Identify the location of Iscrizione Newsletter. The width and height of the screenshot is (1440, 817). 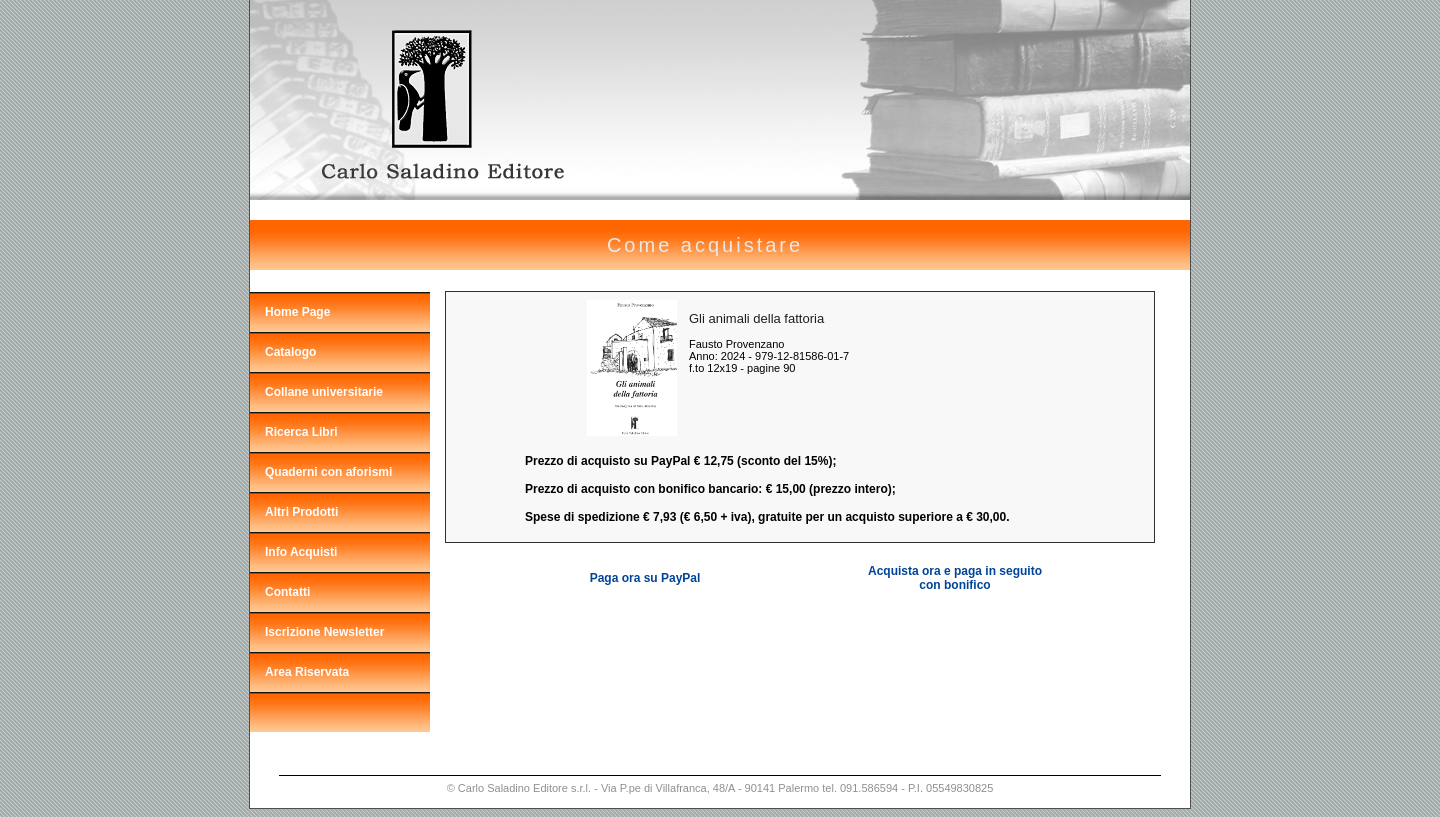
(324, 632).